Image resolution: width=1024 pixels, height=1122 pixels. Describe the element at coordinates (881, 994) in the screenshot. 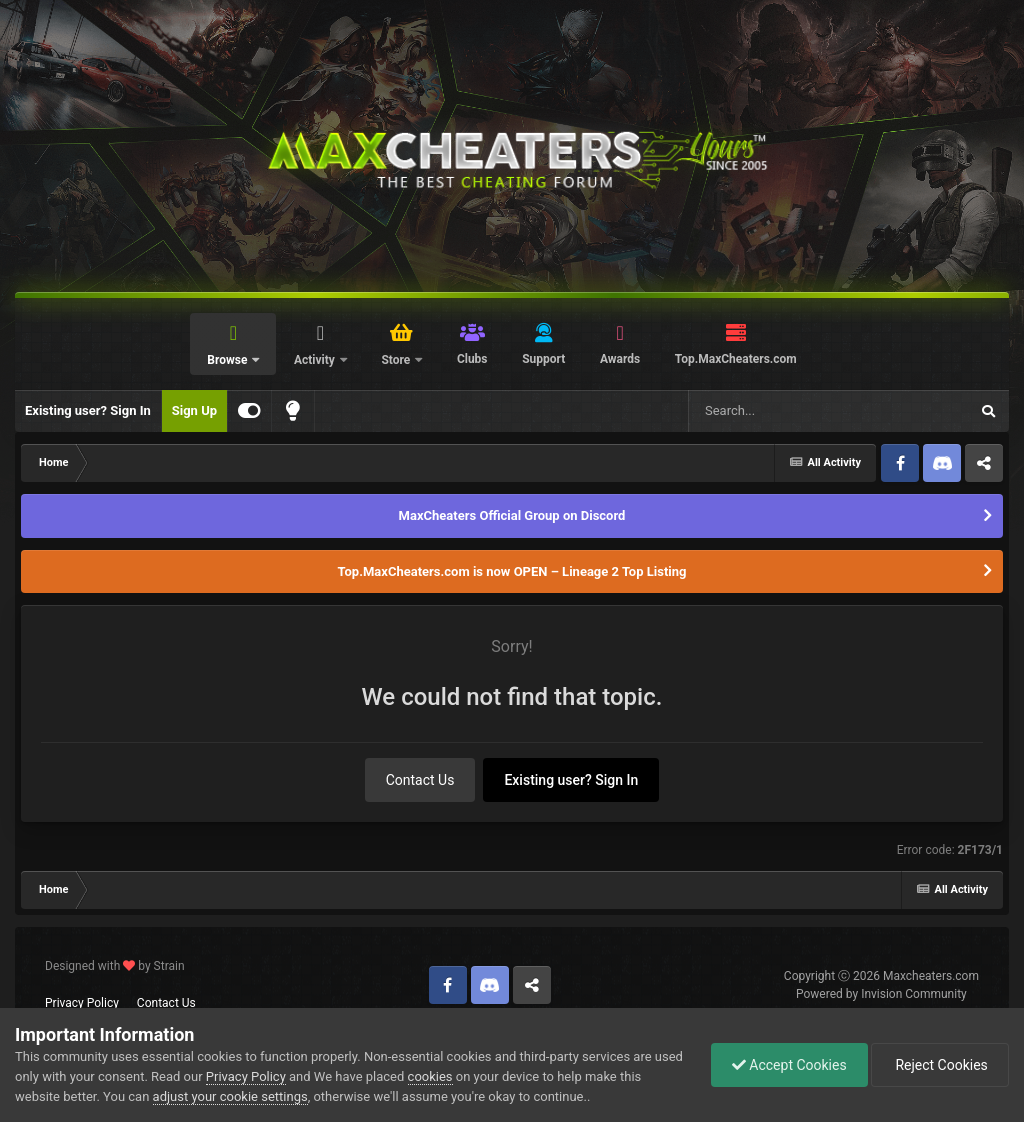

I see `Powered by Invision Community` at that location.